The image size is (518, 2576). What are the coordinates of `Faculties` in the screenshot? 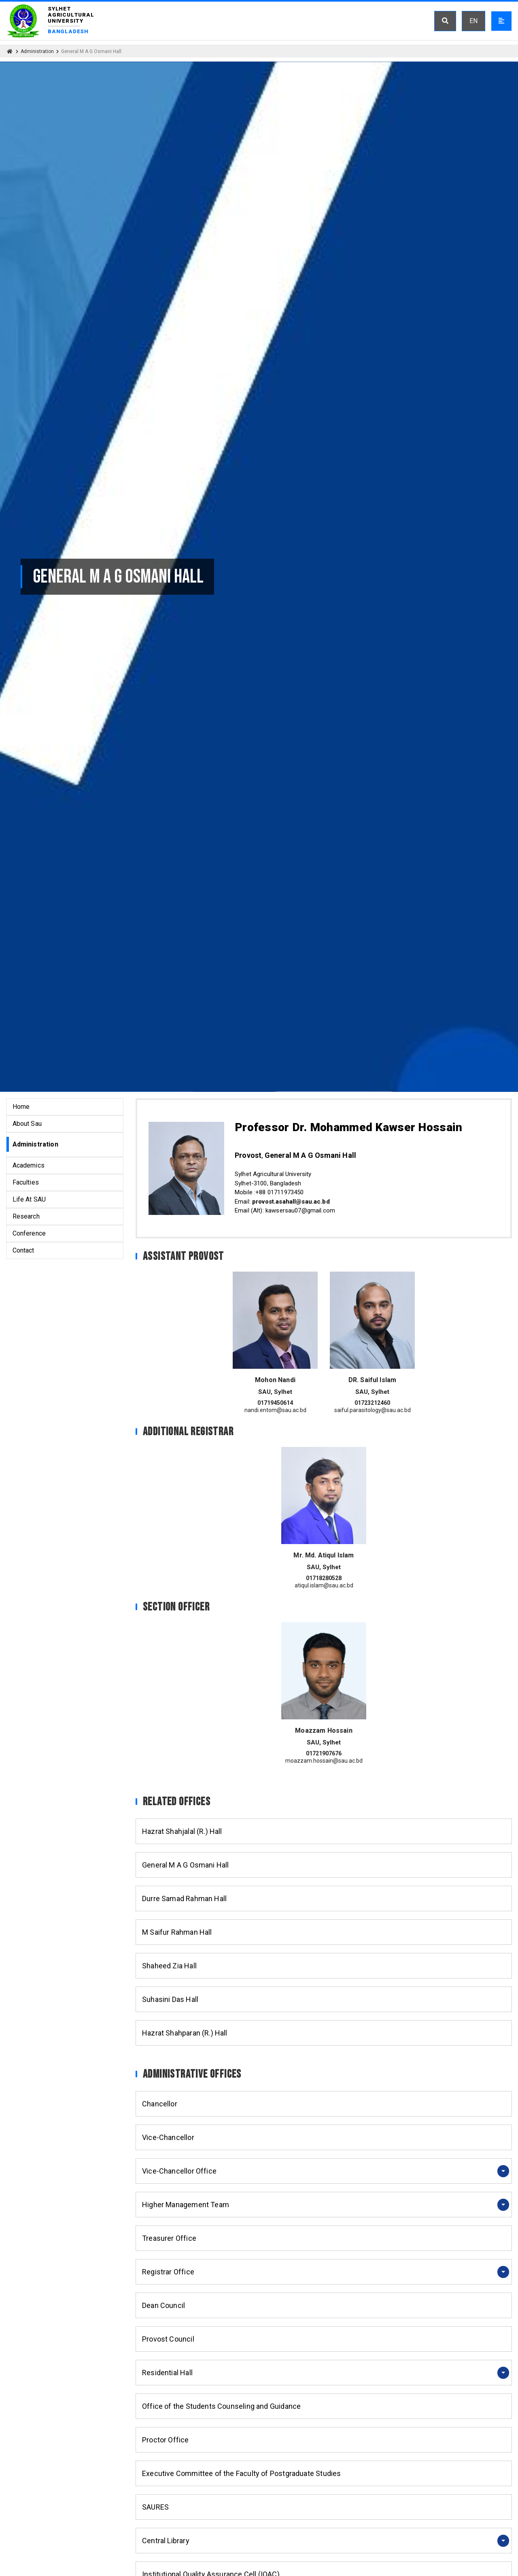 It's located at (26, 1182).